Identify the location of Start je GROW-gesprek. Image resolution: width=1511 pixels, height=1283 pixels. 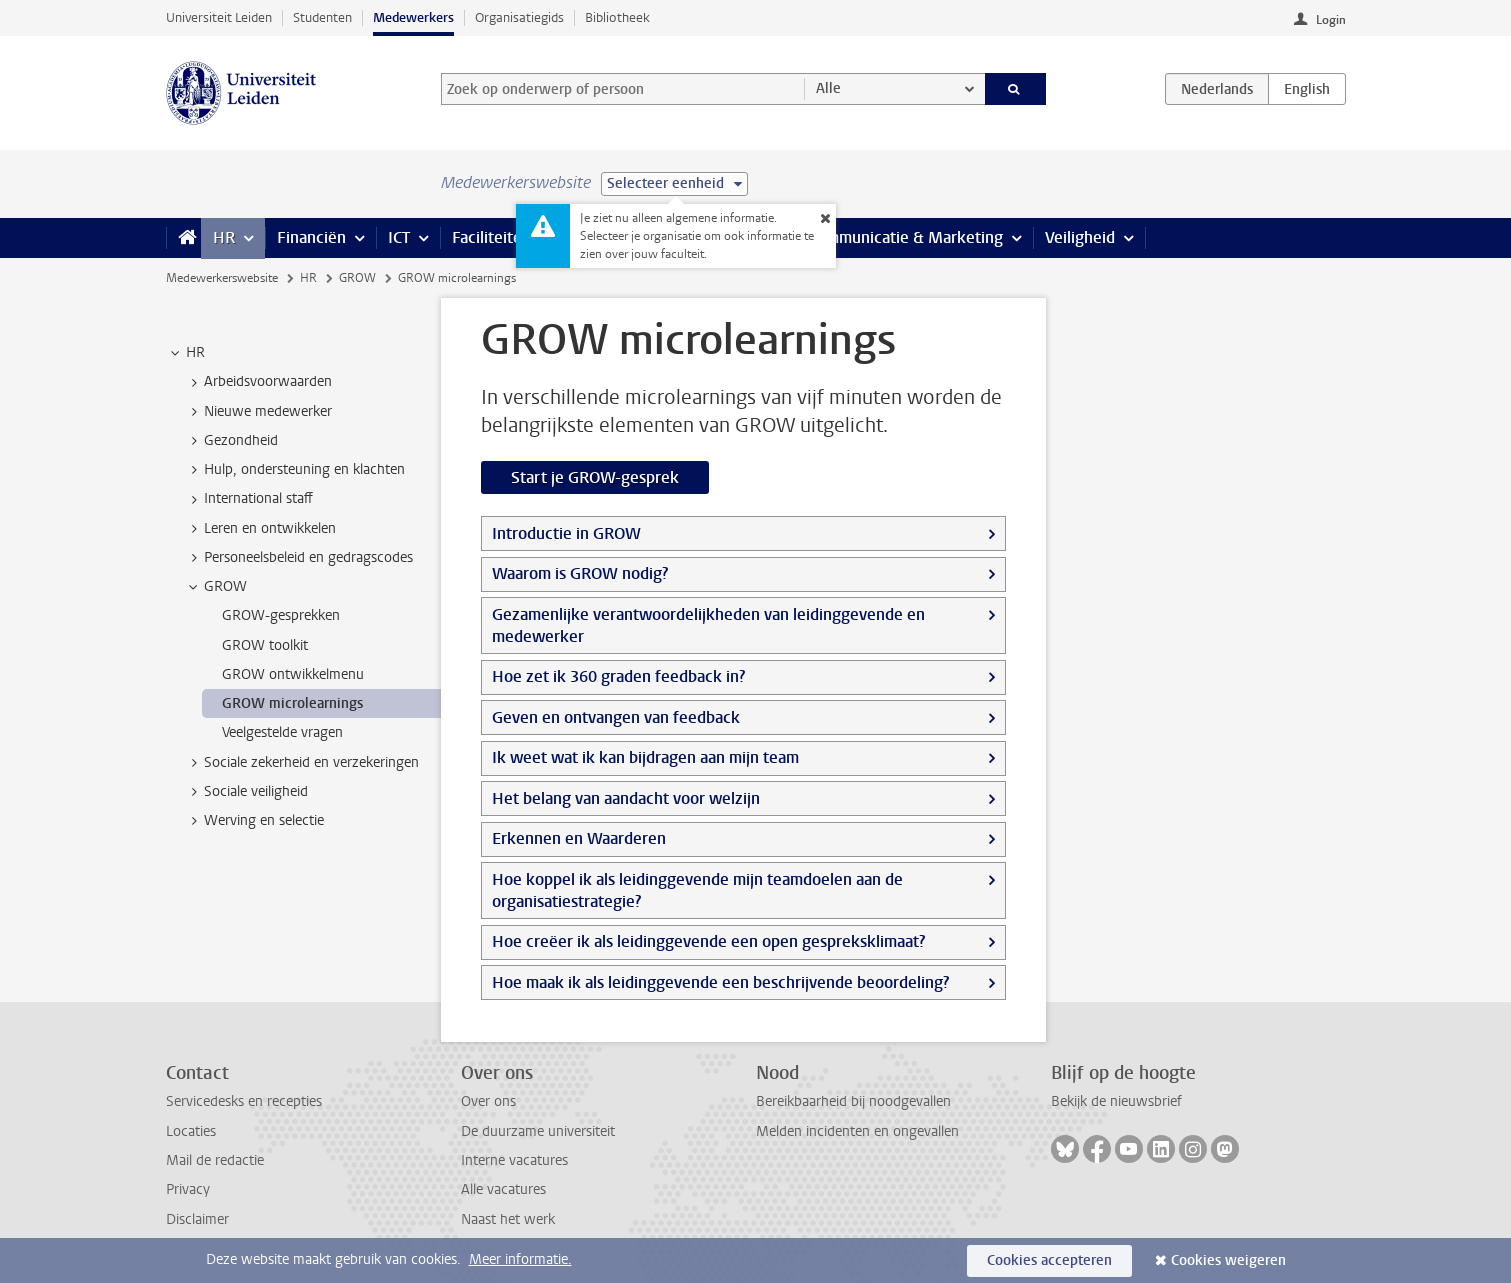
(595, 477).